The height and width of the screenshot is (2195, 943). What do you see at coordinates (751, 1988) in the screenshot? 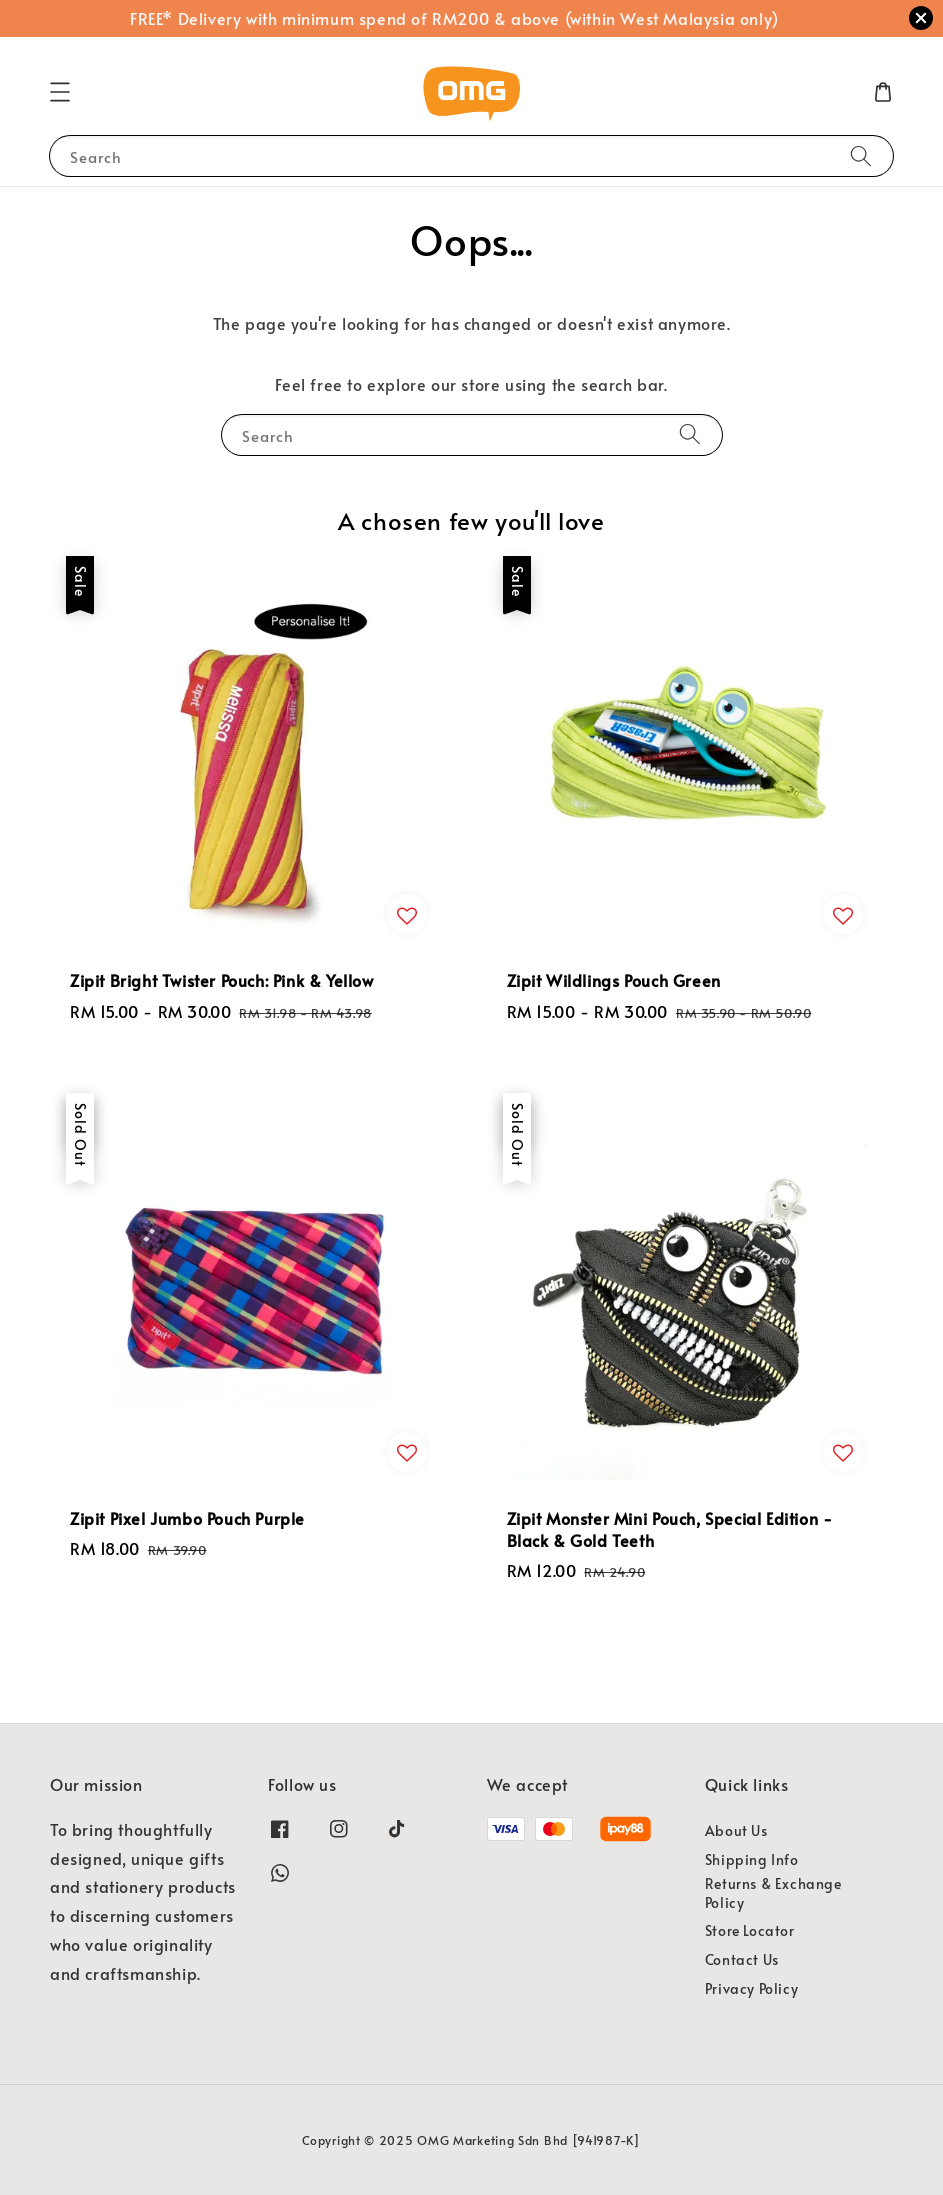
I see `Privacy Policy` at bounding box center [751, 1988].